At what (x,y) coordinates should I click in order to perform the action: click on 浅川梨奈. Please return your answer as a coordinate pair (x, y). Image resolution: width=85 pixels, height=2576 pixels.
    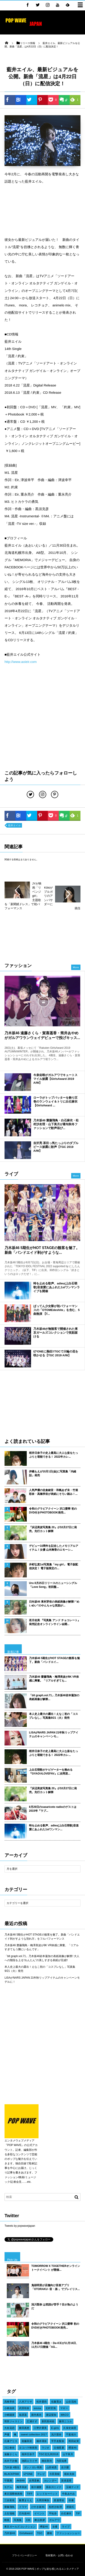
    Looking at the image, I should click on (56, 2434).